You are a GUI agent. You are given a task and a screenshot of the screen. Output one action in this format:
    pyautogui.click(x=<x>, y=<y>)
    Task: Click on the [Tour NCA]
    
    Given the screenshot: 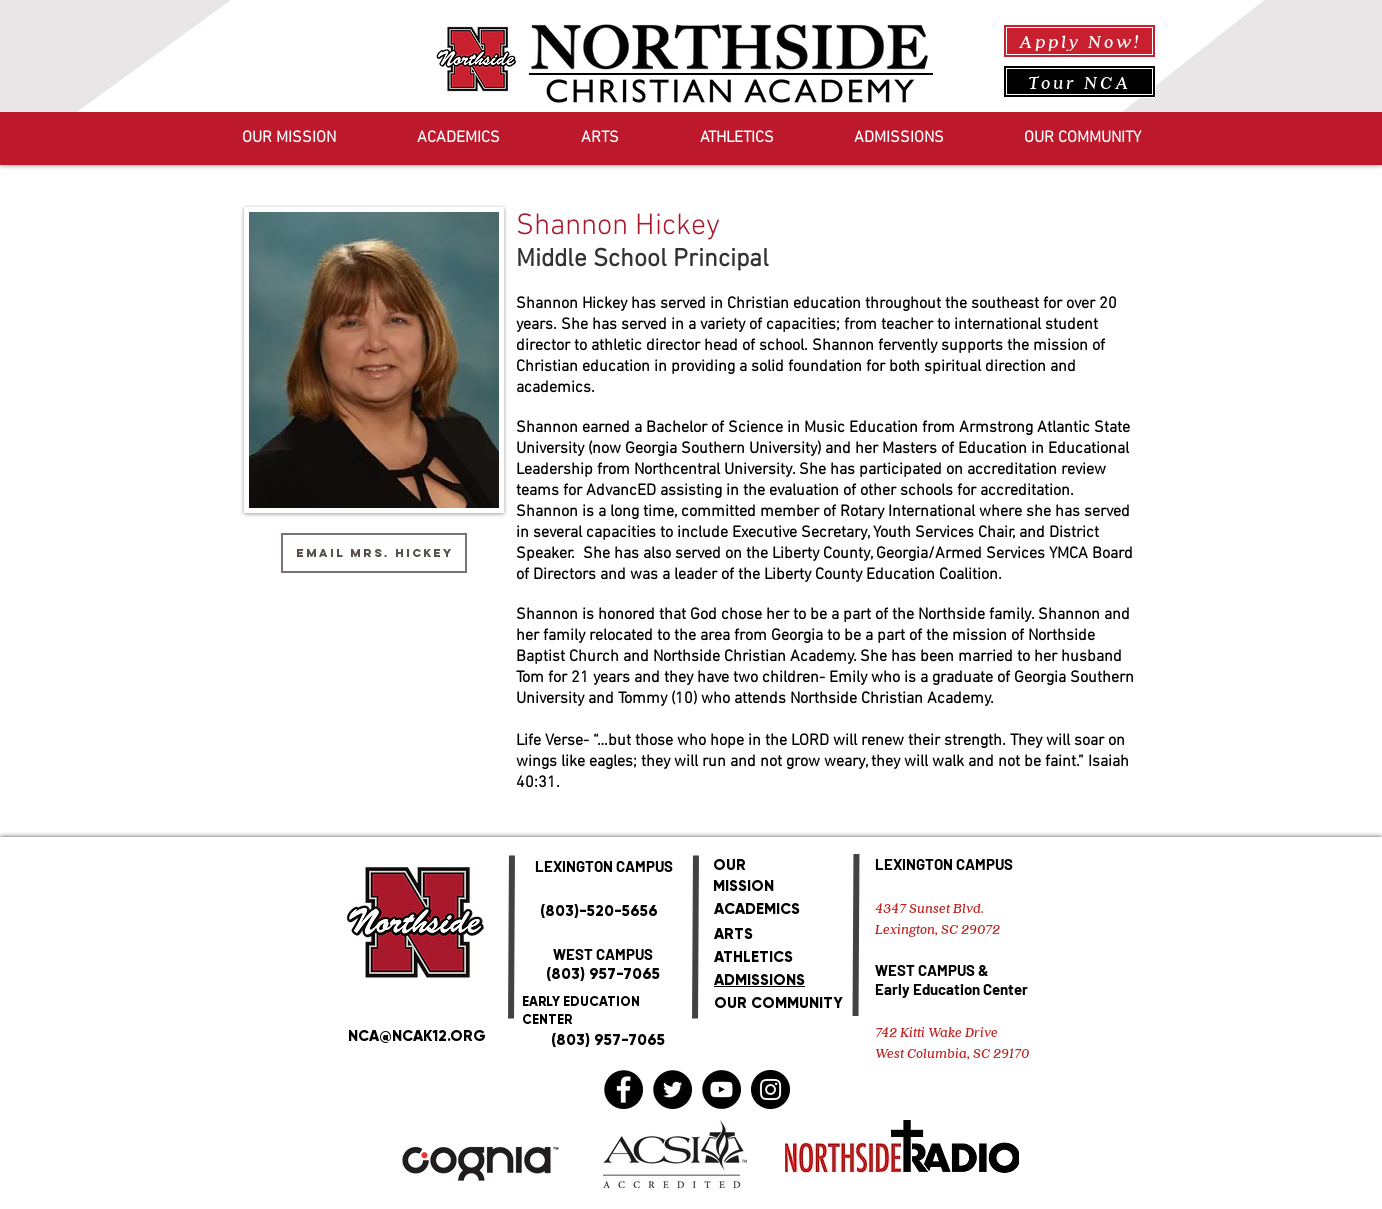 What is the action you would take?
    pyautogui.click(x=1079, y=81)
    